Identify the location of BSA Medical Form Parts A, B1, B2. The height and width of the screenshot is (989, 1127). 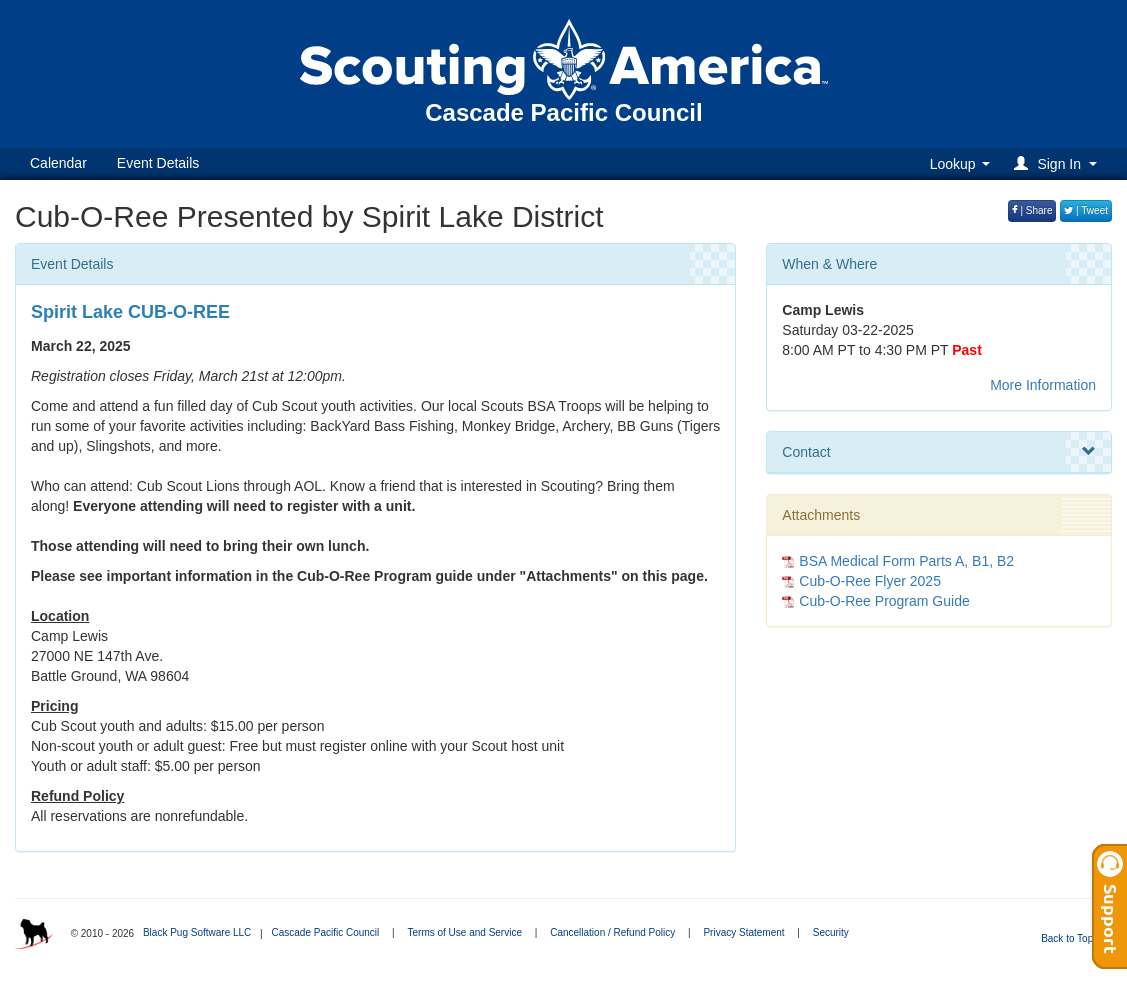
(906, 561).